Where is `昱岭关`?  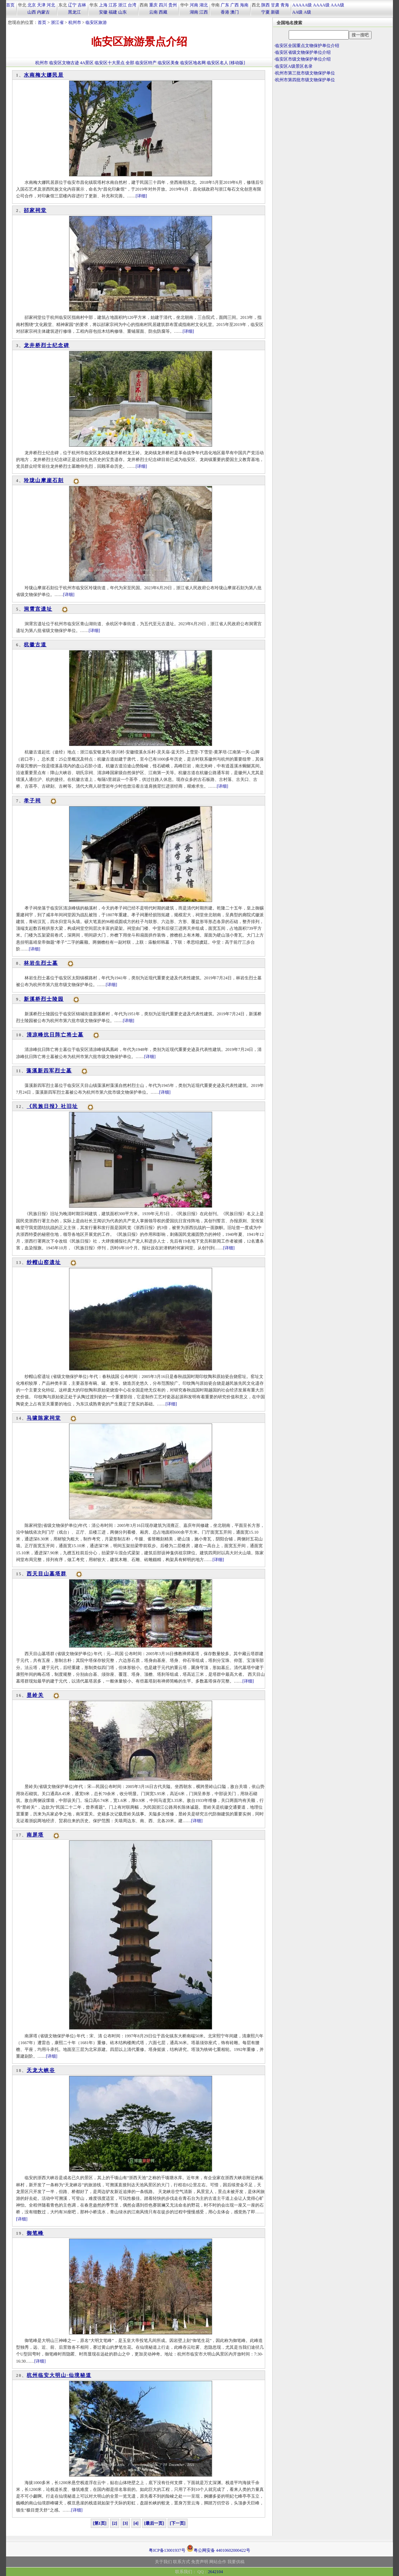
昱岭关 is located at coordinates (35, 1695).